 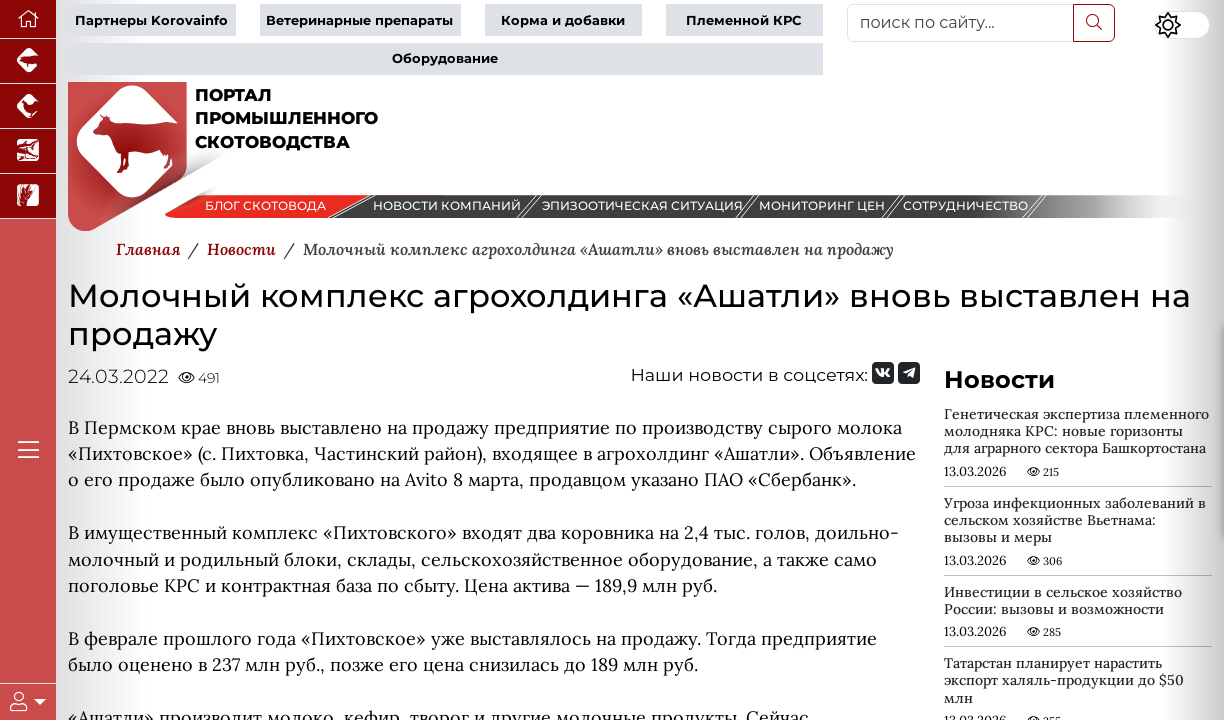 What do you see at coordinates (359, 20) in the screenshot?
I see `Ветеринарные препараты` at bounding box center [359, 20].